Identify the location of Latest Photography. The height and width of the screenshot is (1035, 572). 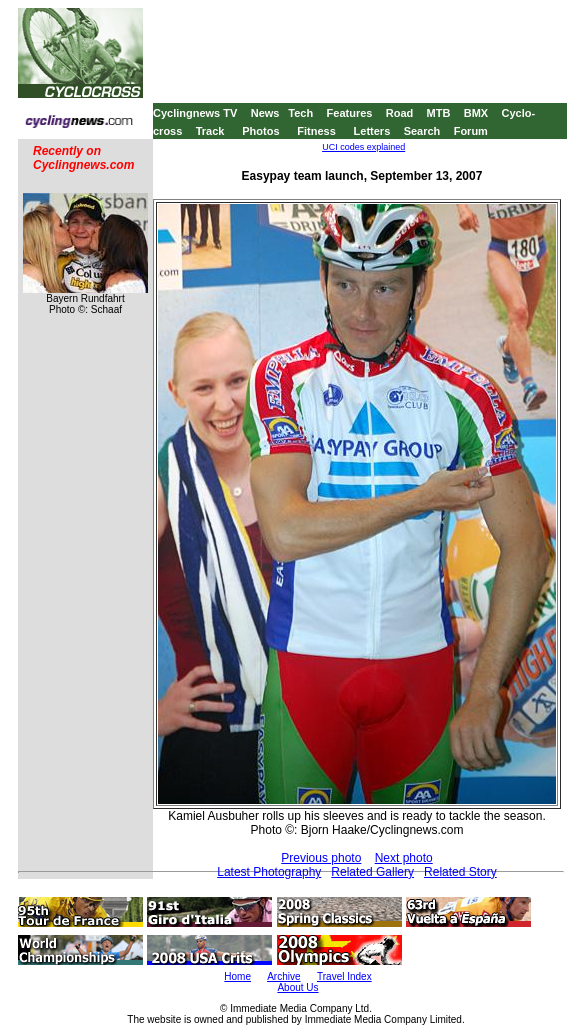
(269, 872).